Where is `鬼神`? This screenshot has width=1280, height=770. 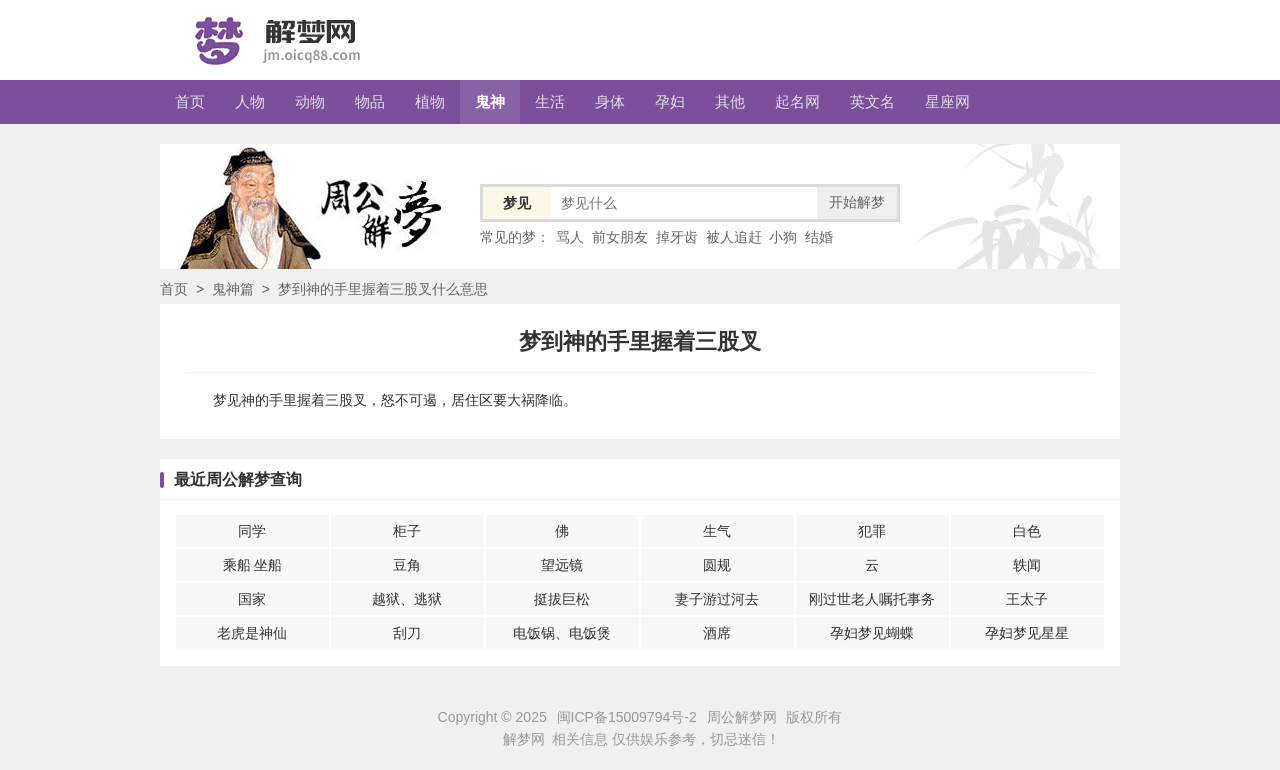 鬼神 is located at coordinates (490, 101).